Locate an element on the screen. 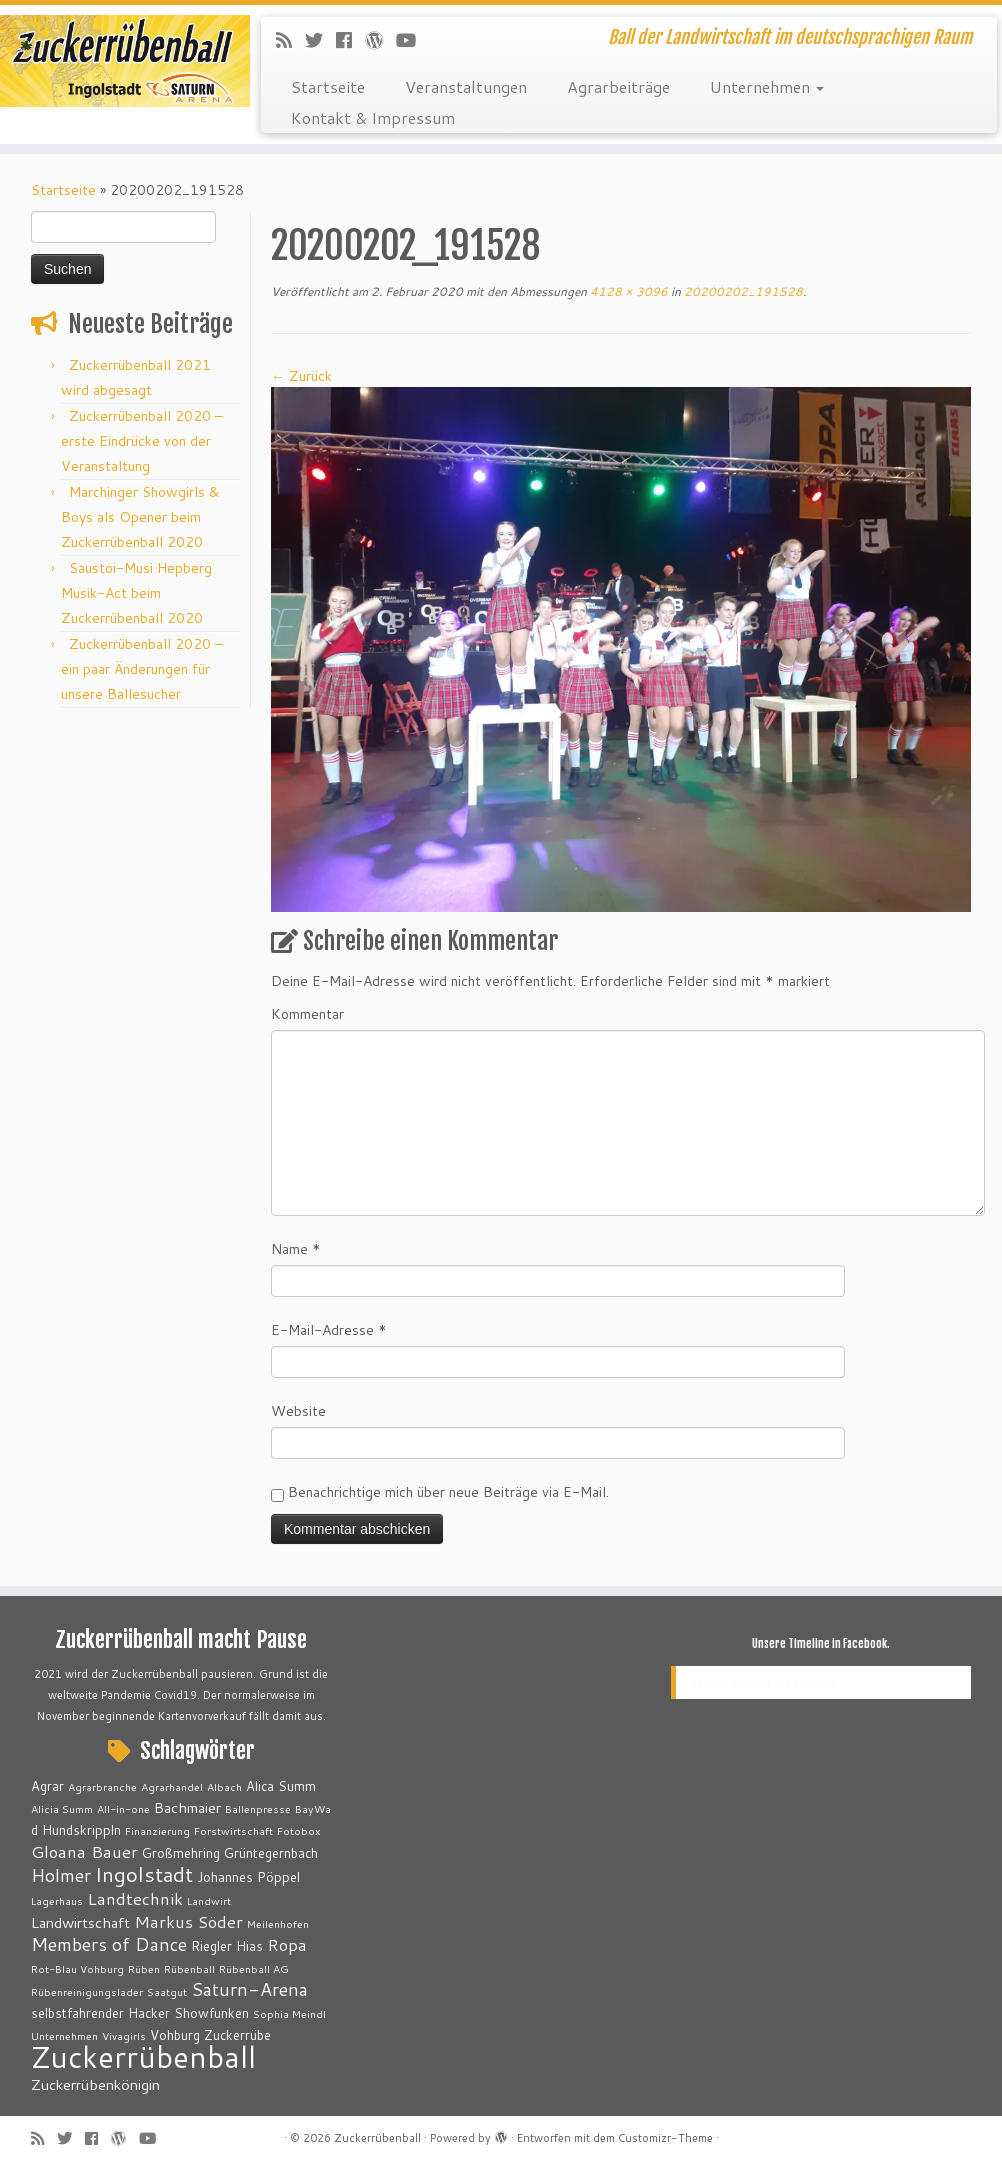  Agrarbeiträge is located at coordinates (618, 86).